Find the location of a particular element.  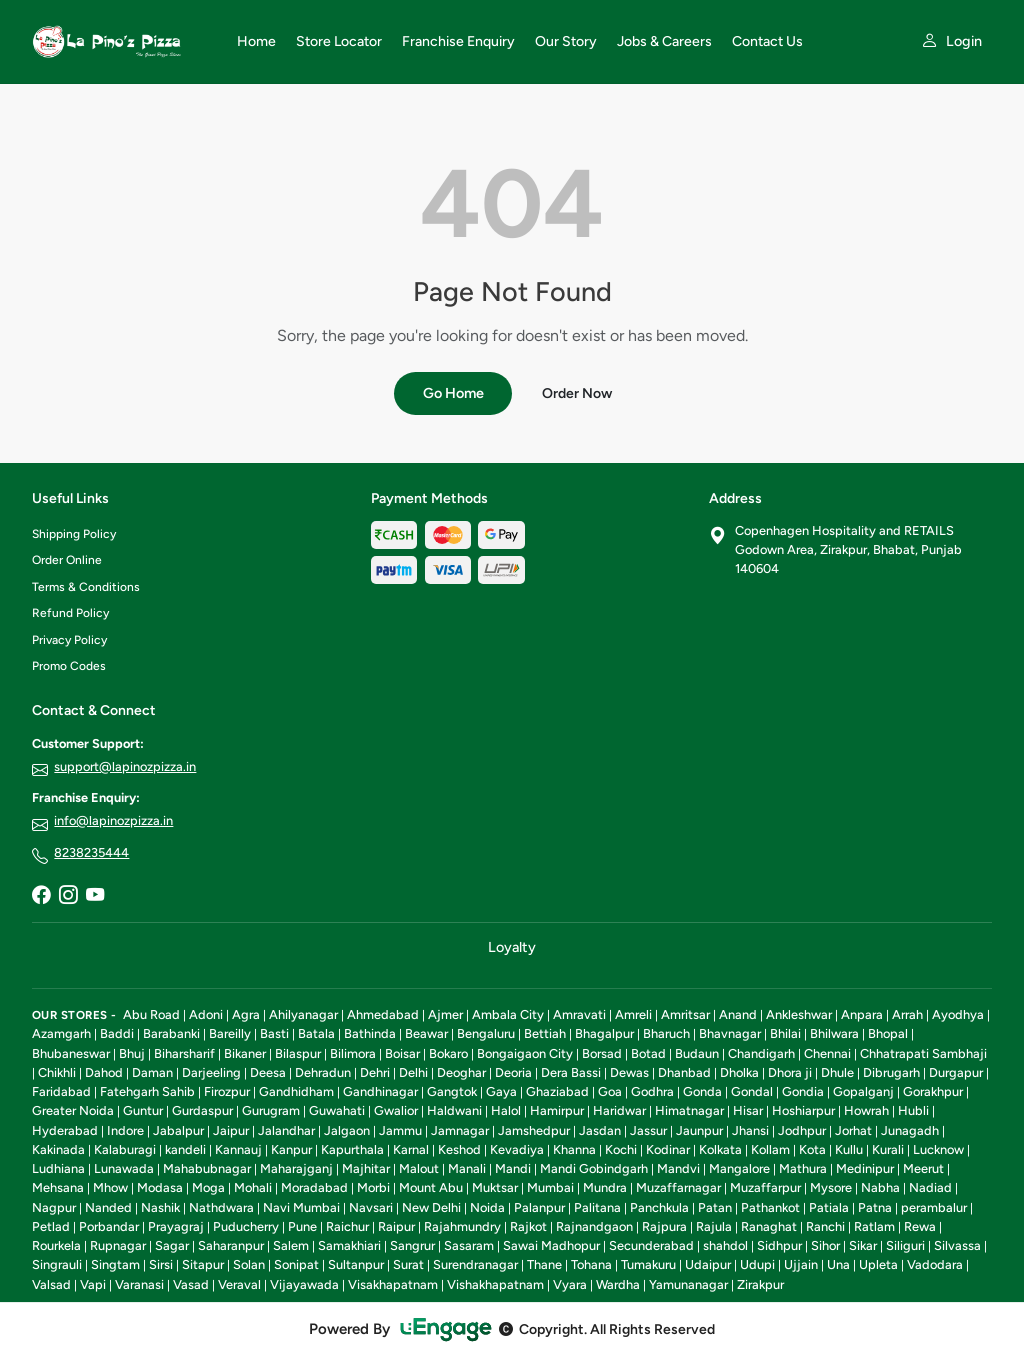

Mysore is located at coordinates (831, 1187).